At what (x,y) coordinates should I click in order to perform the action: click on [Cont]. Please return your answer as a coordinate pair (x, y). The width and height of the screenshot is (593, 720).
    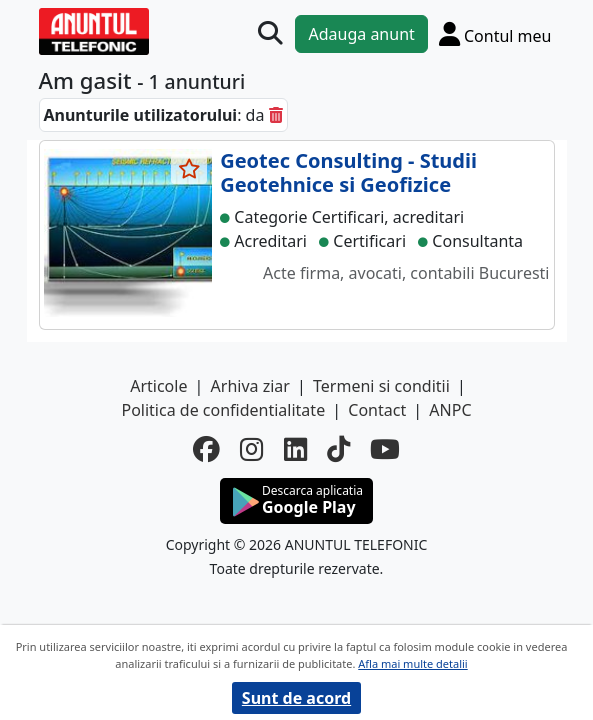
    Looking at the image, I should click on (495, 33).